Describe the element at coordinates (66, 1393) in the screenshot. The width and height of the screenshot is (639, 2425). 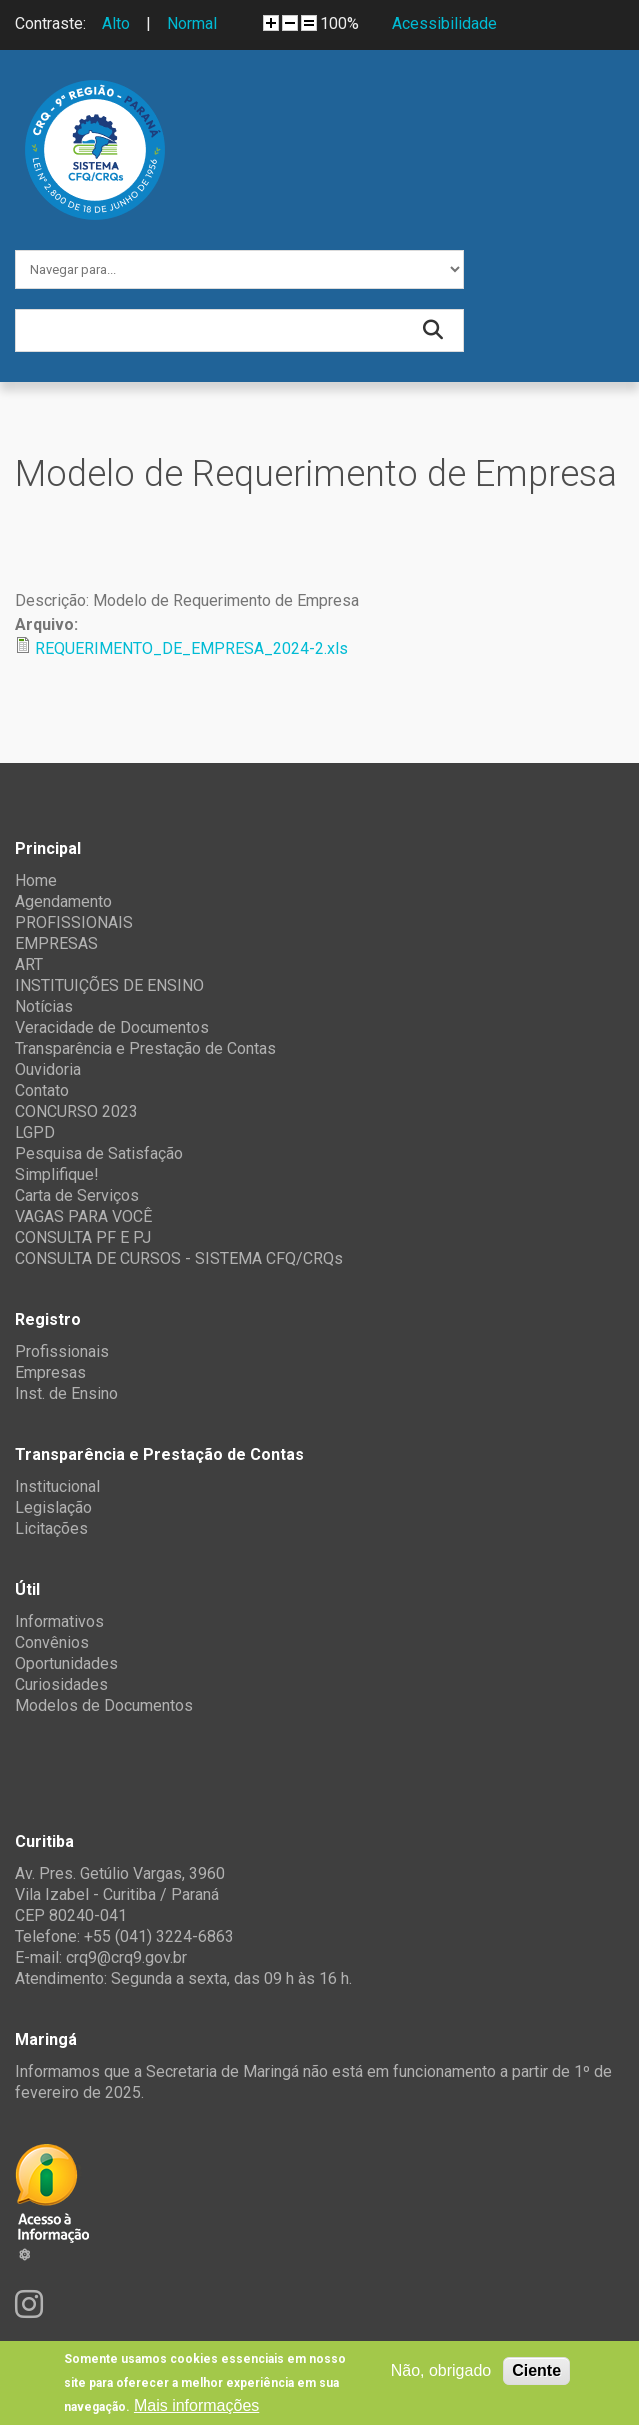
I see `Inst. de Ensino` at that location.